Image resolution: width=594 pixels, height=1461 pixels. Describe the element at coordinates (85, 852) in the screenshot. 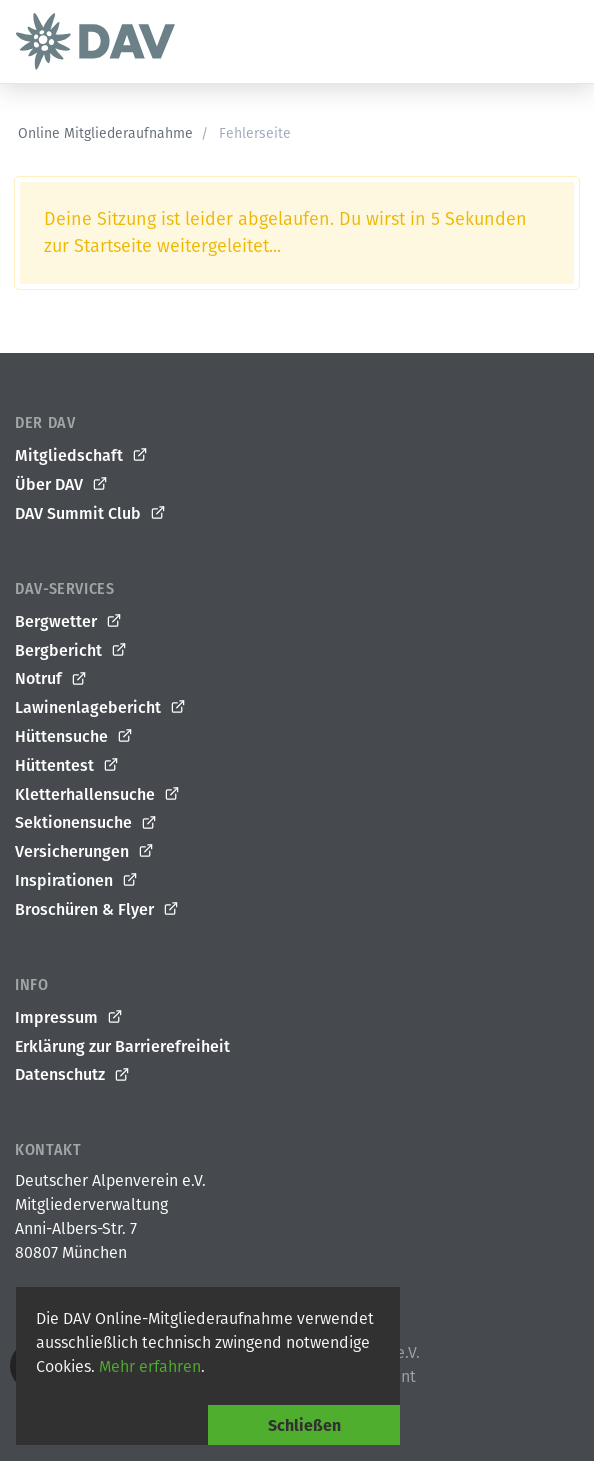

I see `Versicherungen` at that location.